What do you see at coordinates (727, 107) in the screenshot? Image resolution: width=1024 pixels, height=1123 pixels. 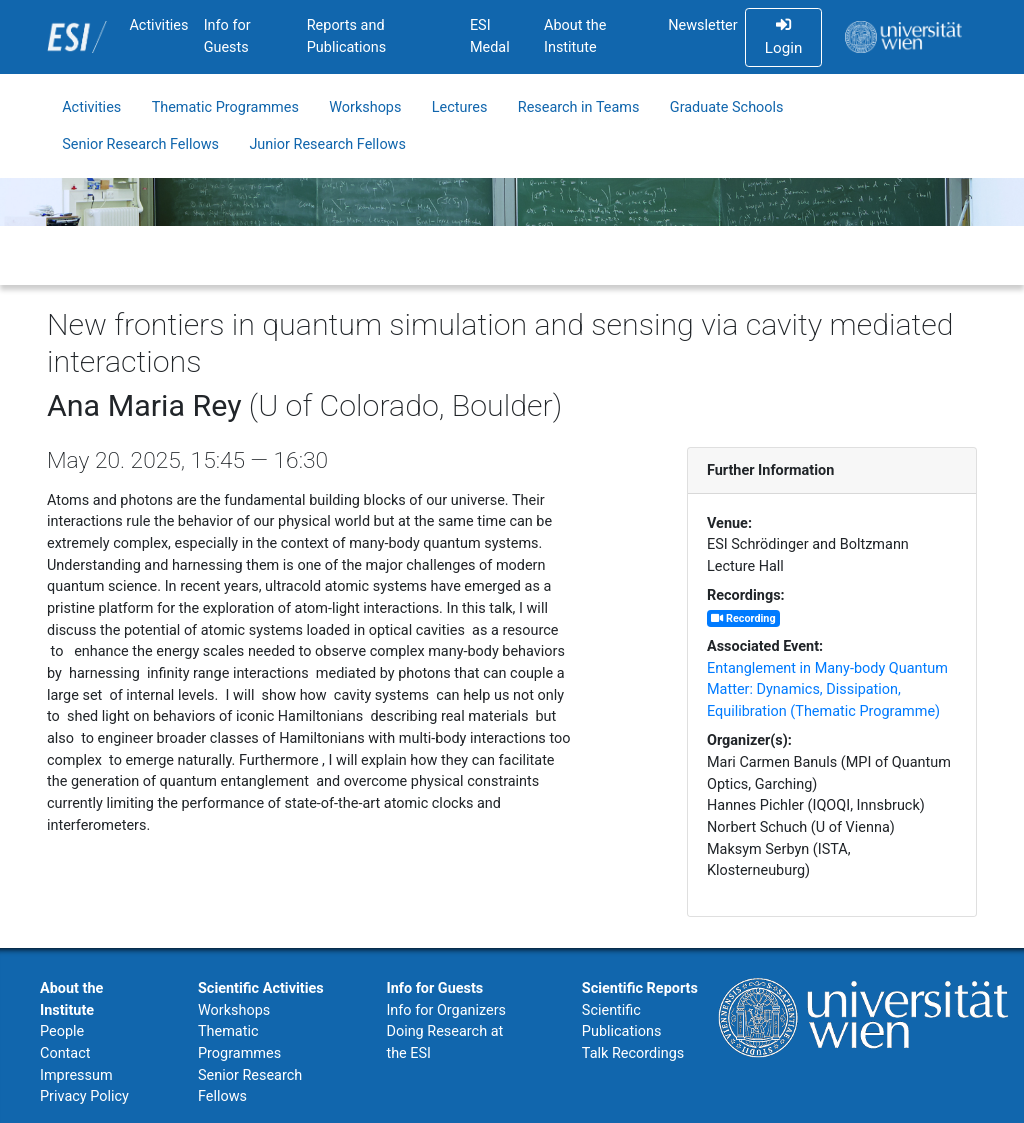 I see `Graduate Schools` at bounding box center [727, 107].